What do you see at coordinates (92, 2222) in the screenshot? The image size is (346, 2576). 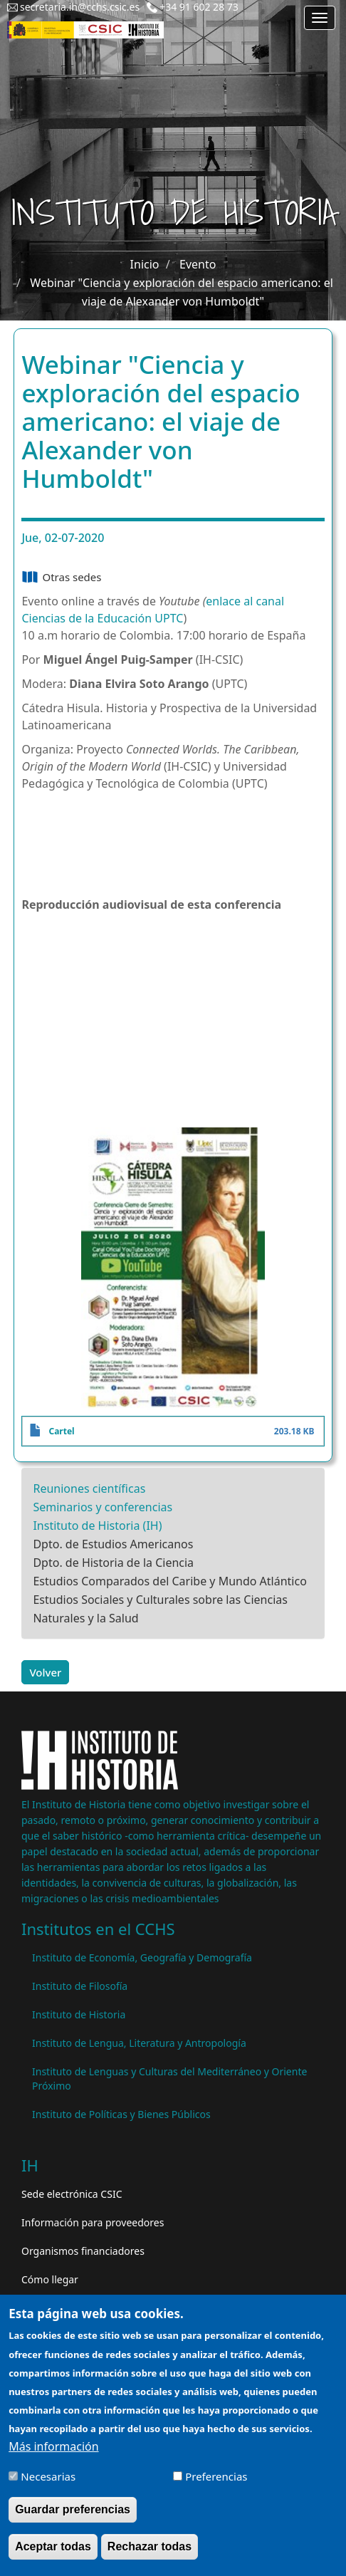 I see `Información para proveedores` at bounding box center [92, 2222].